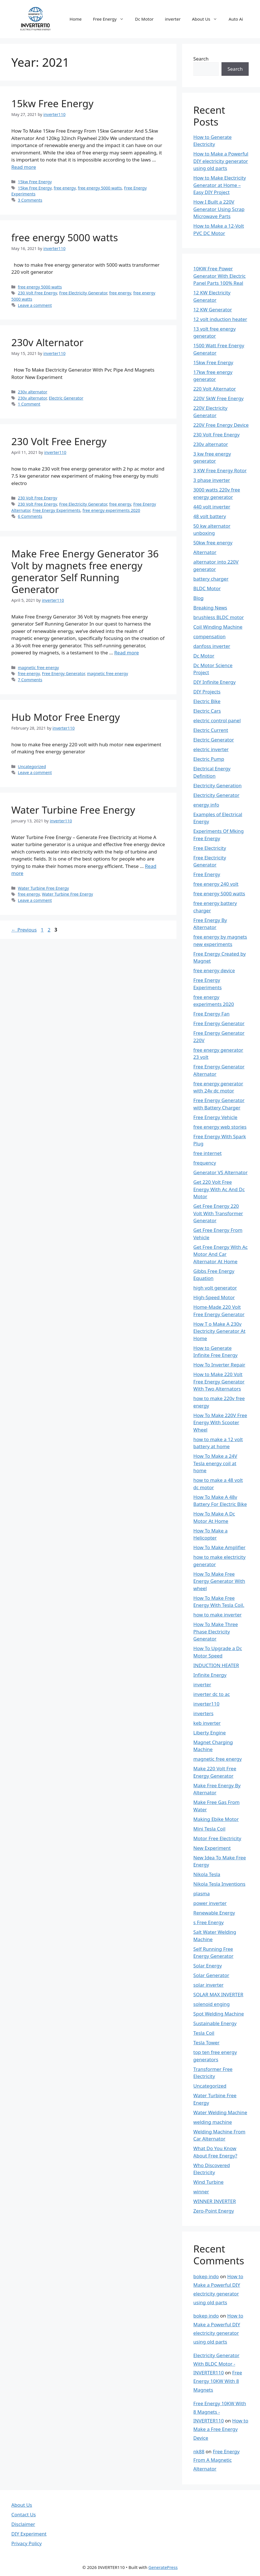  I want to click on 230v Alternator, so click(47, 342).